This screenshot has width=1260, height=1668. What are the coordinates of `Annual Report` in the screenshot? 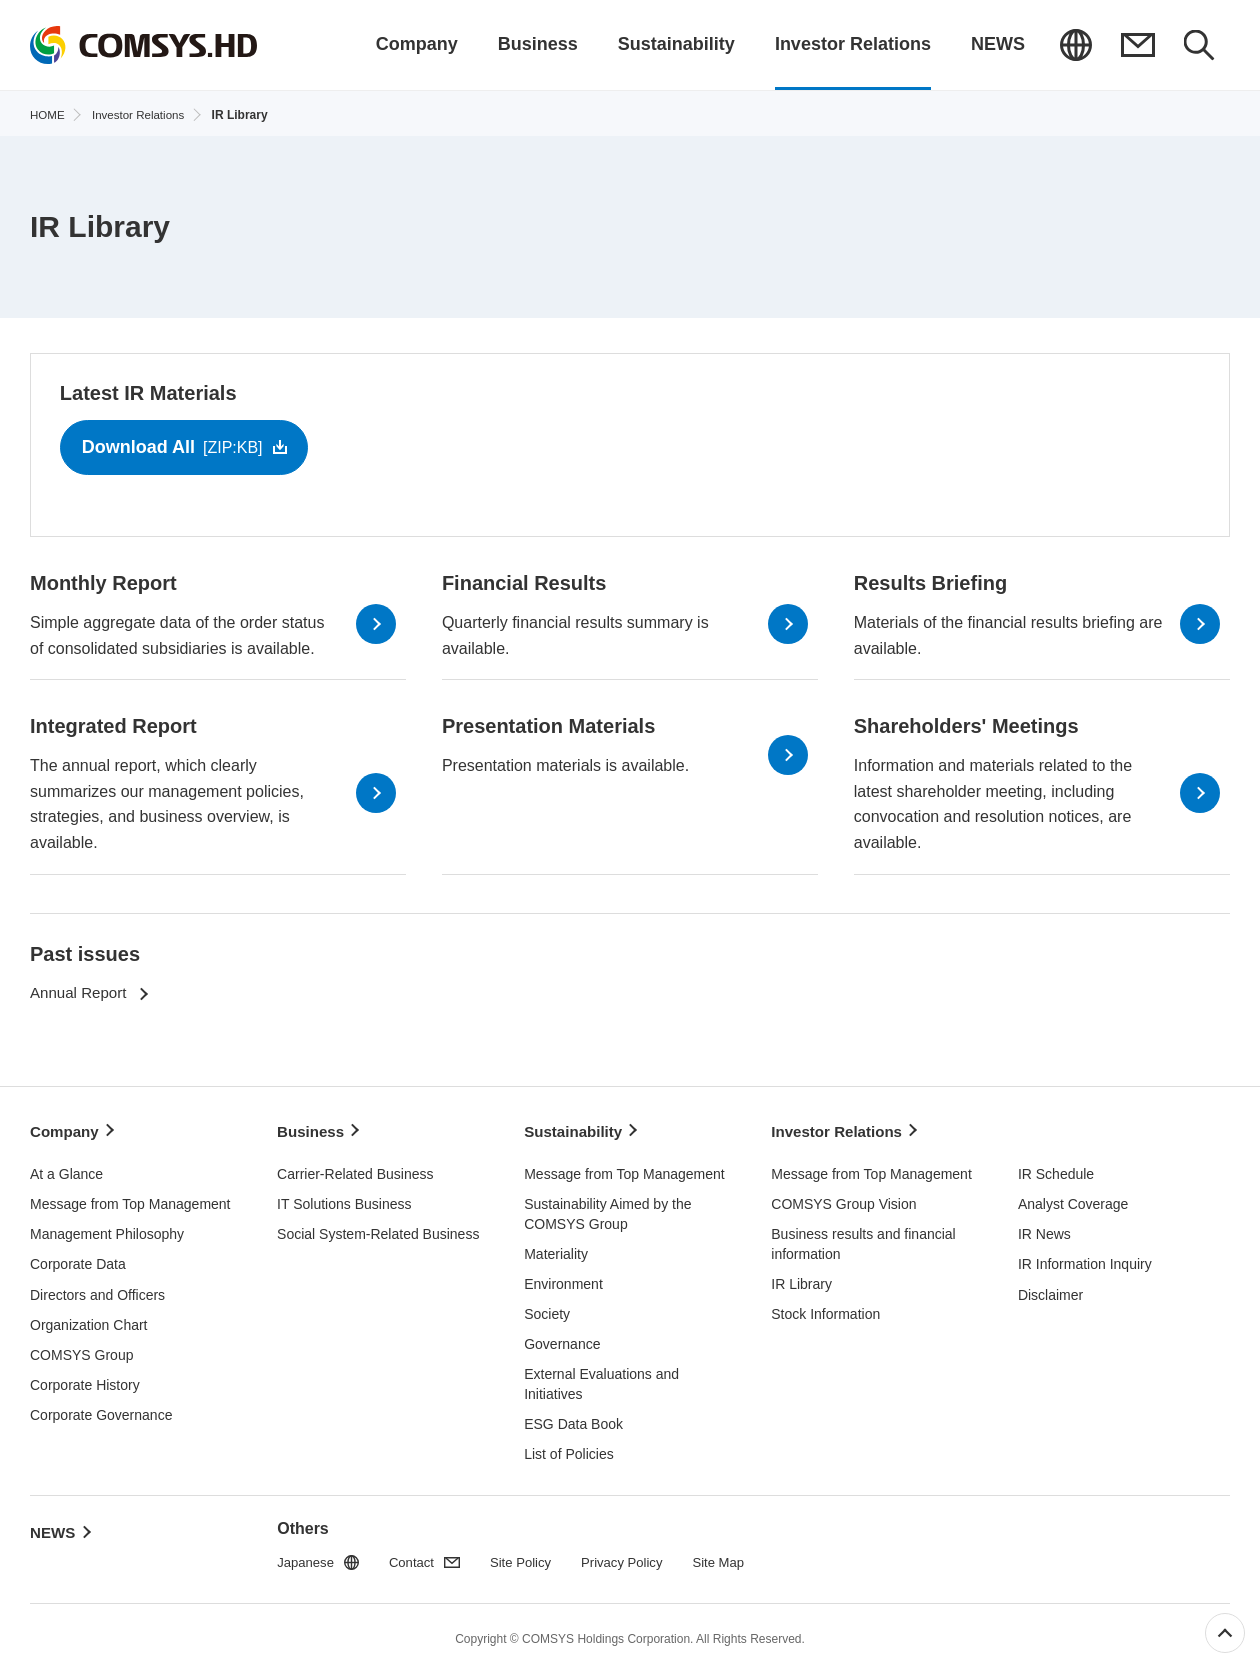 It's located at (81, 999).